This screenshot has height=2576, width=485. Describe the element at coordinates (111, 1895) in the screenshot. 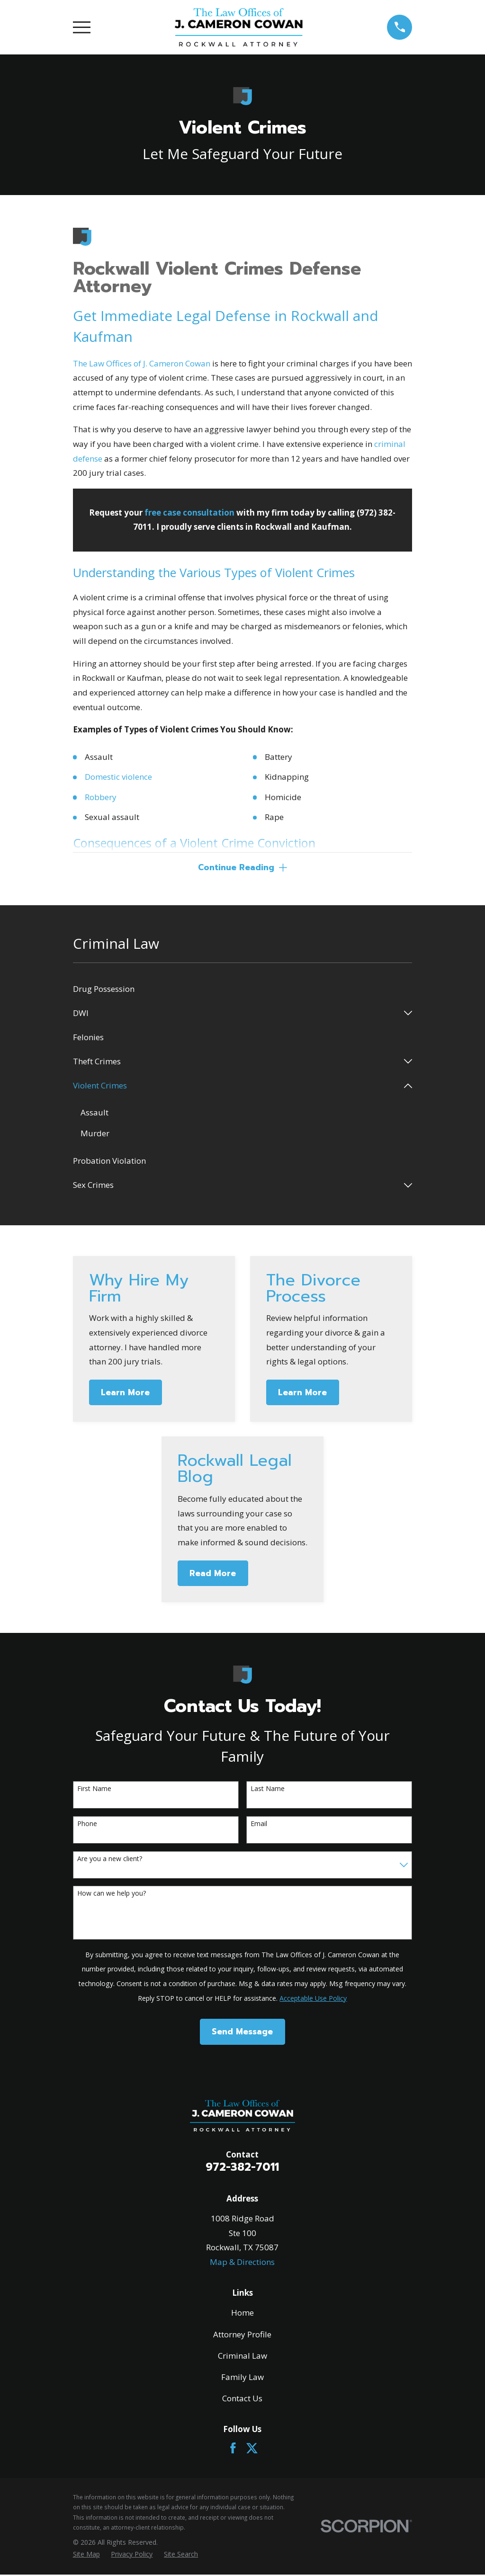

I see `How can we help you?` at that location.